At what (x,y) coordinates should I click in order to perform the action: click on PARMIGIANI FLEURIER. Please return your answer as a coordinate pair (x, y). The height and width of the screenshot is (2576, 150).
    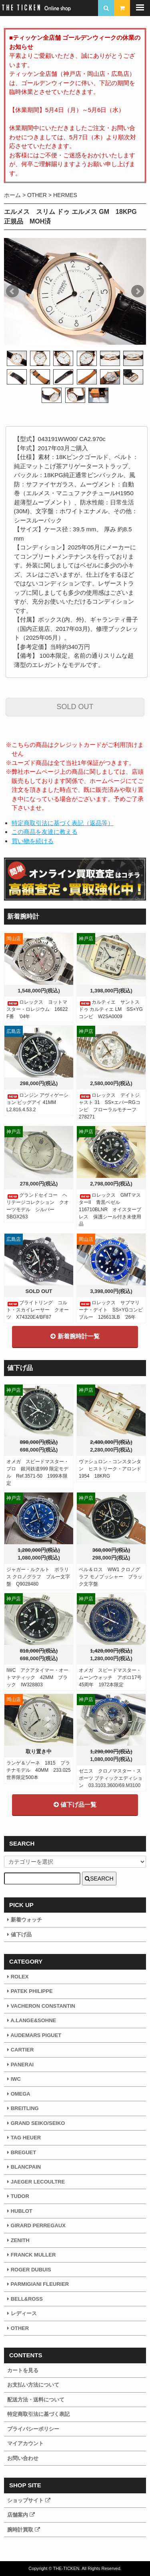
    Looking at the image, I should click on (38, 2284).